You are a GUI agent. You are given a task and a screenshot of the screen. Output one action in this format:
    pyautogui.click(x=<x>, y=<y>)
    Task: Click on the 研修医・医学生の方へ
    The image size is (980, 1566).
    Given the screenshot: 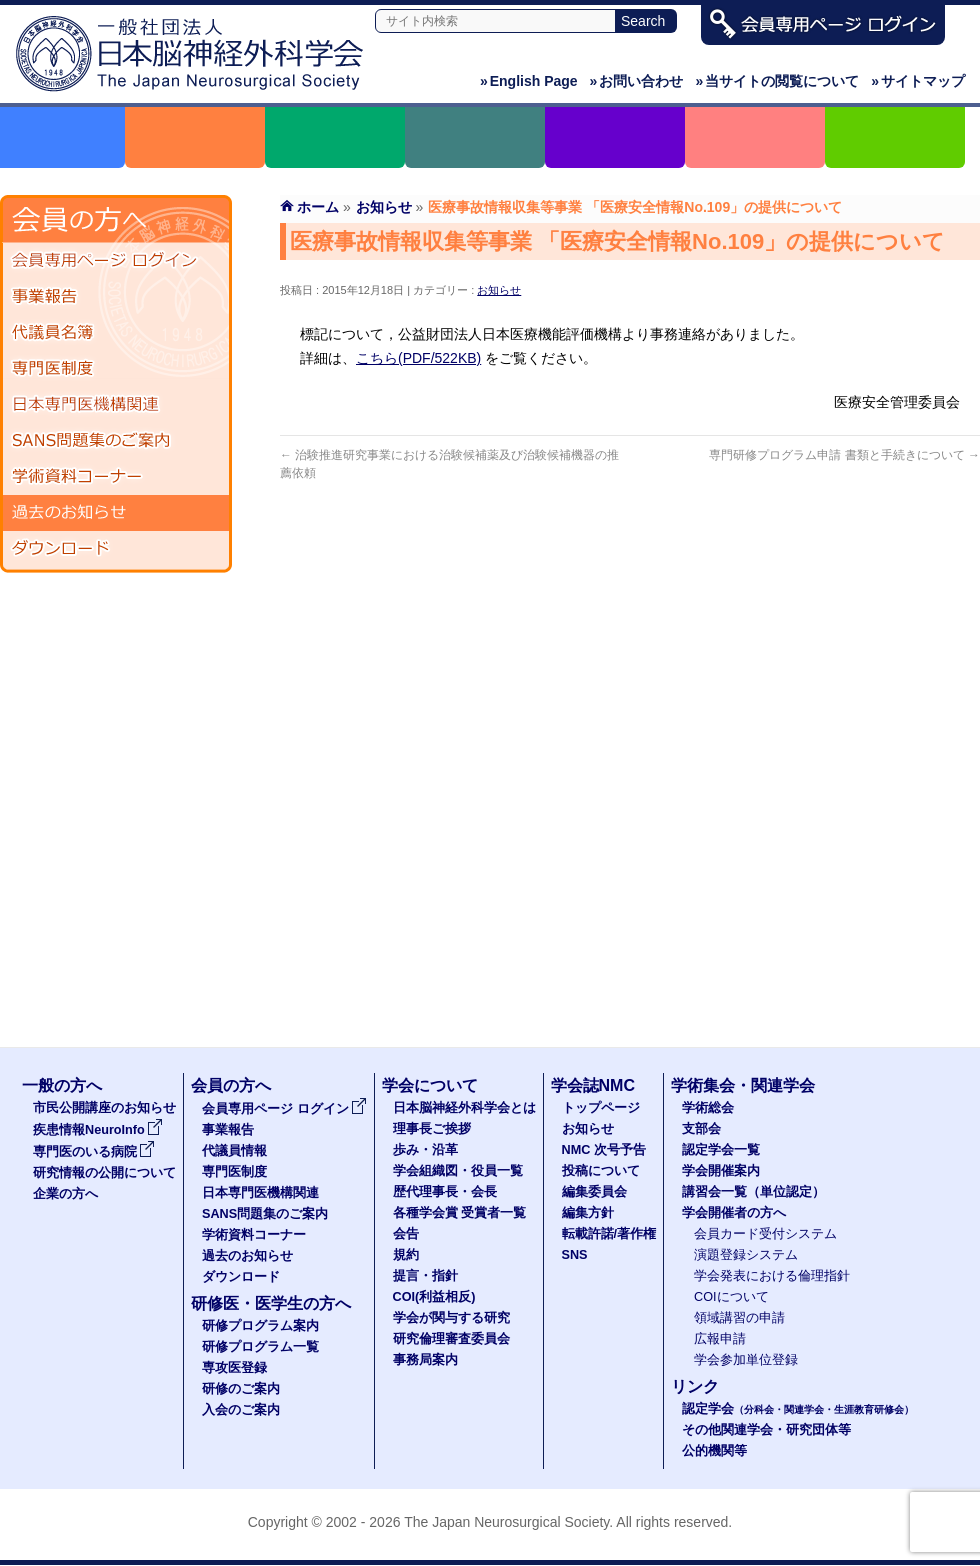 What is the action you would take?
    pyautogui.click(x=271, y=1303)
    